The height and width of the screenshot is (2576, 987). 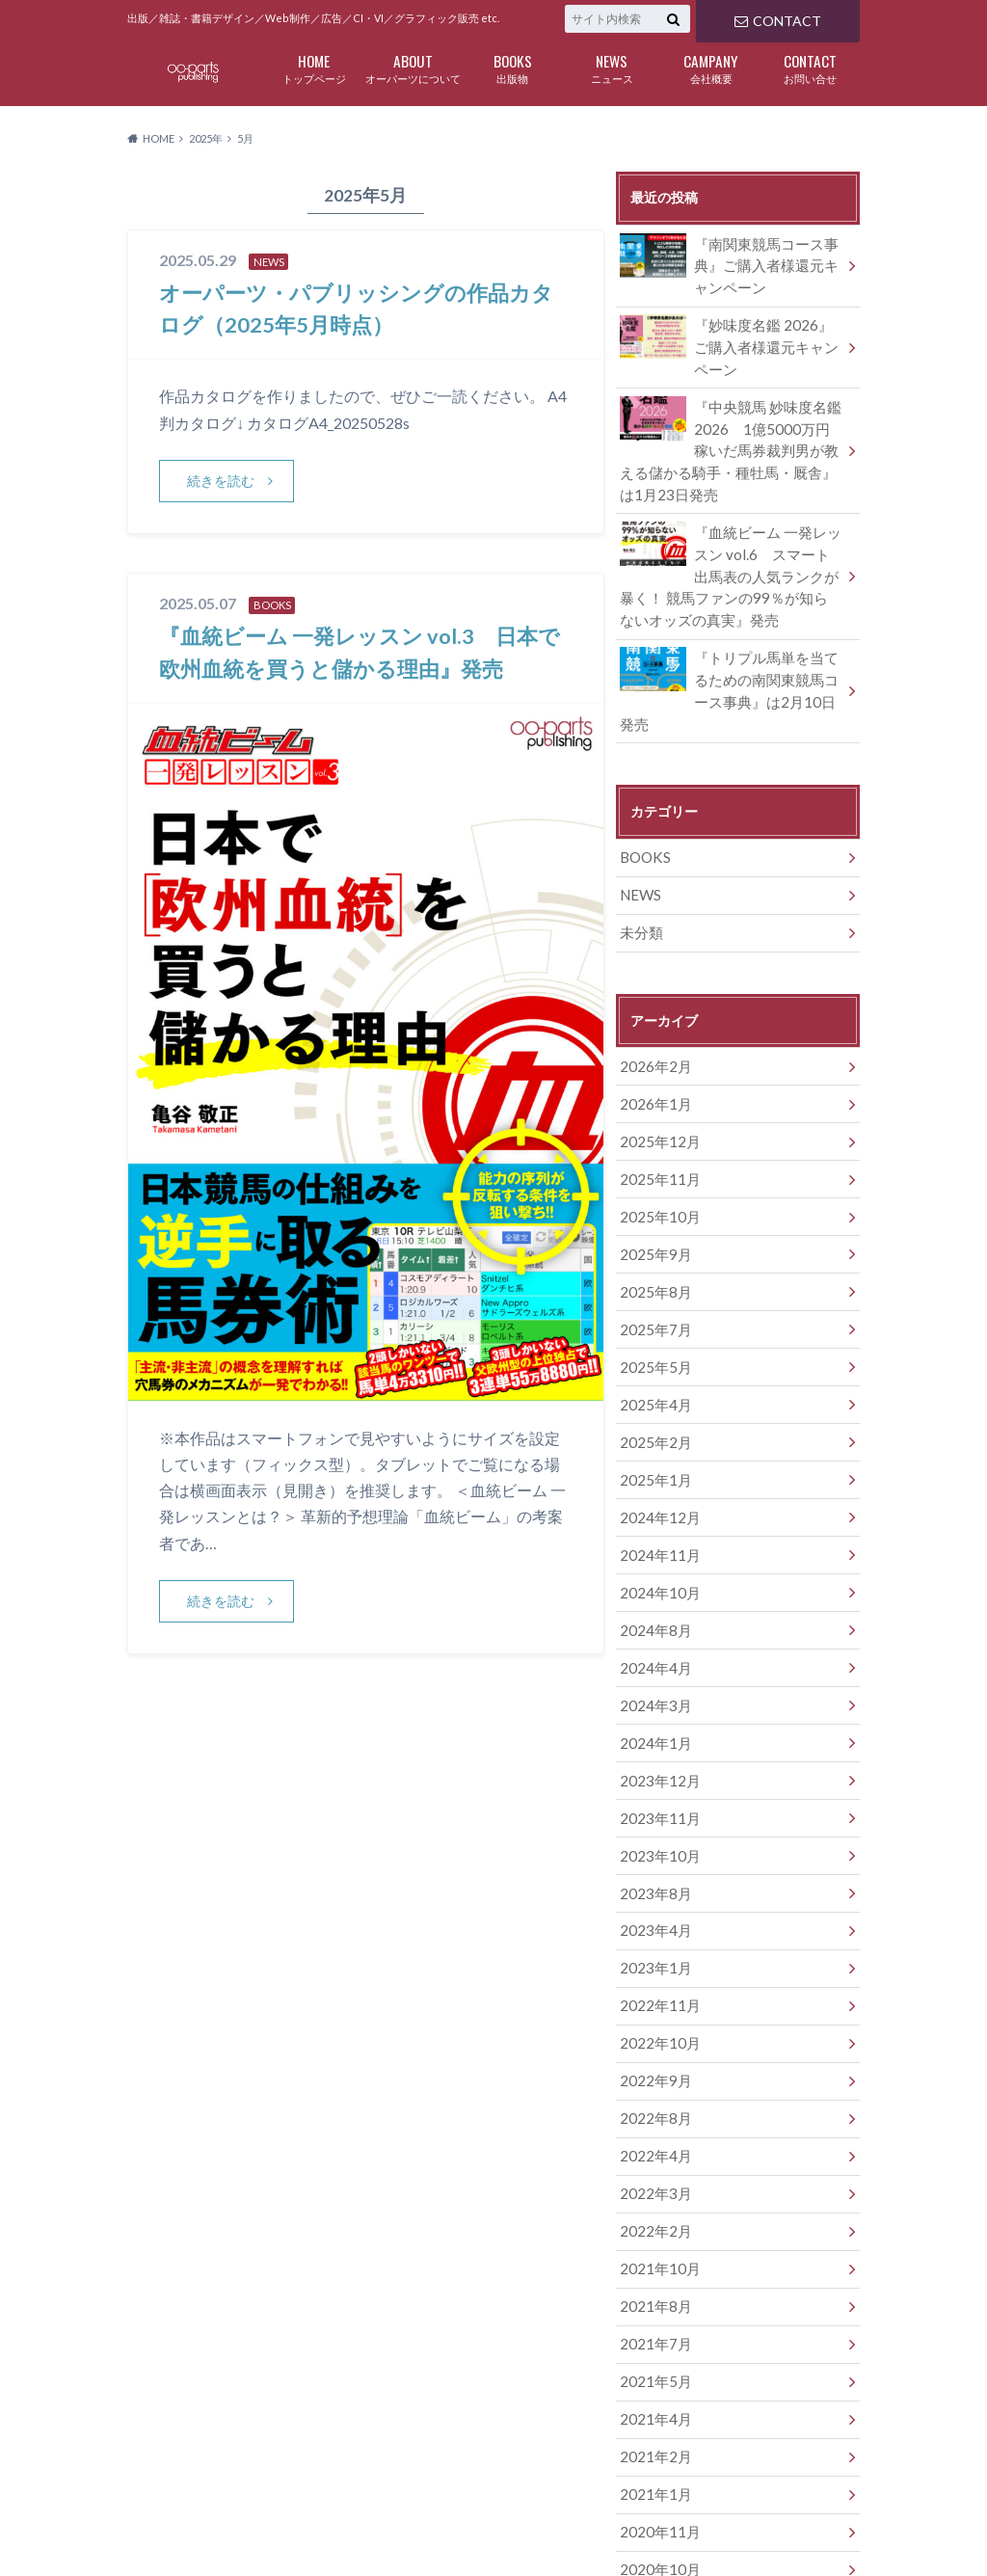 What do you see at coordinates (656, 1475) in the screenshot?
I see `2024年11月` at bounding box center [656, 1475].